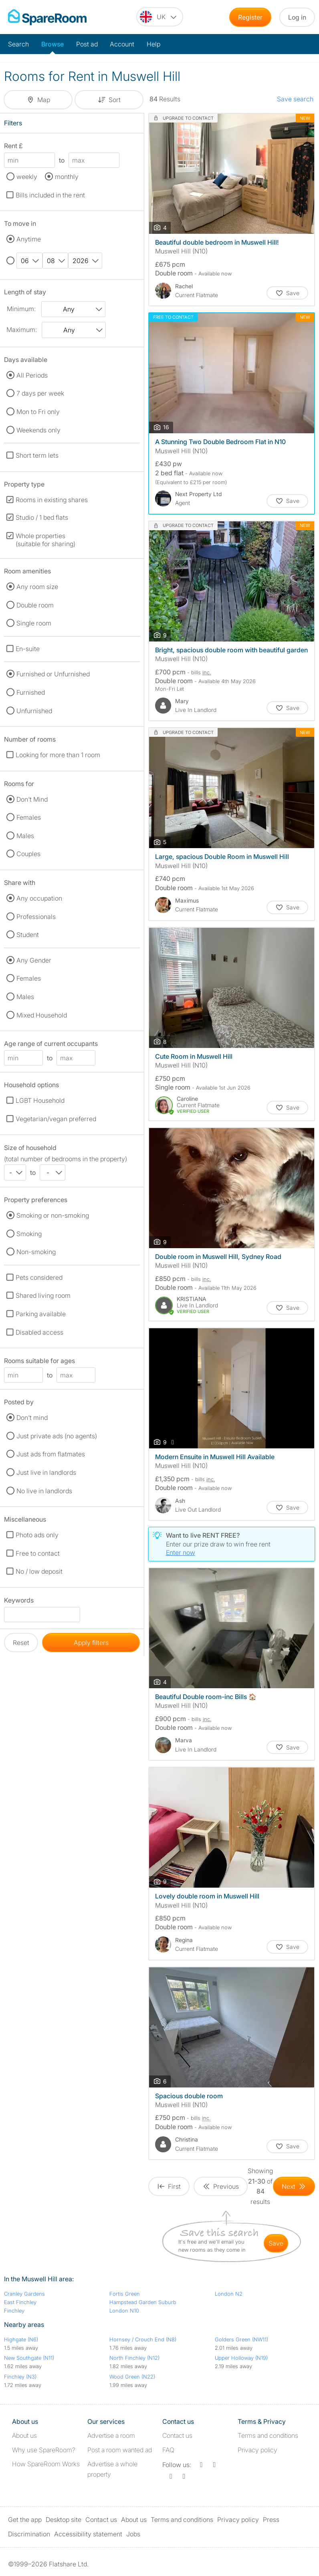  What do you see at coordinates (21, 309) in the screenshot?
I see `Minimum:` at bounding box center [21, 309].